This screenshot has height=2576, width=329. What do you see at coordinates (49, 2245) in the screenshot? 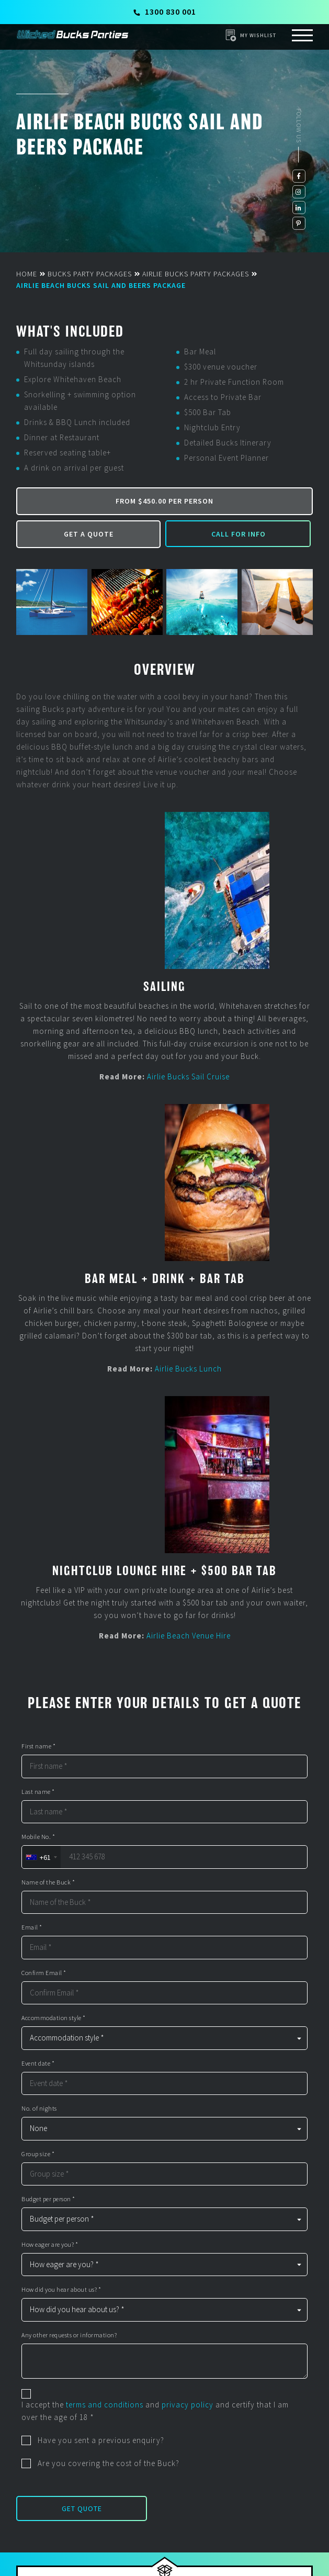
I see `How eager are you? *` at bounding box center [49, 2245].